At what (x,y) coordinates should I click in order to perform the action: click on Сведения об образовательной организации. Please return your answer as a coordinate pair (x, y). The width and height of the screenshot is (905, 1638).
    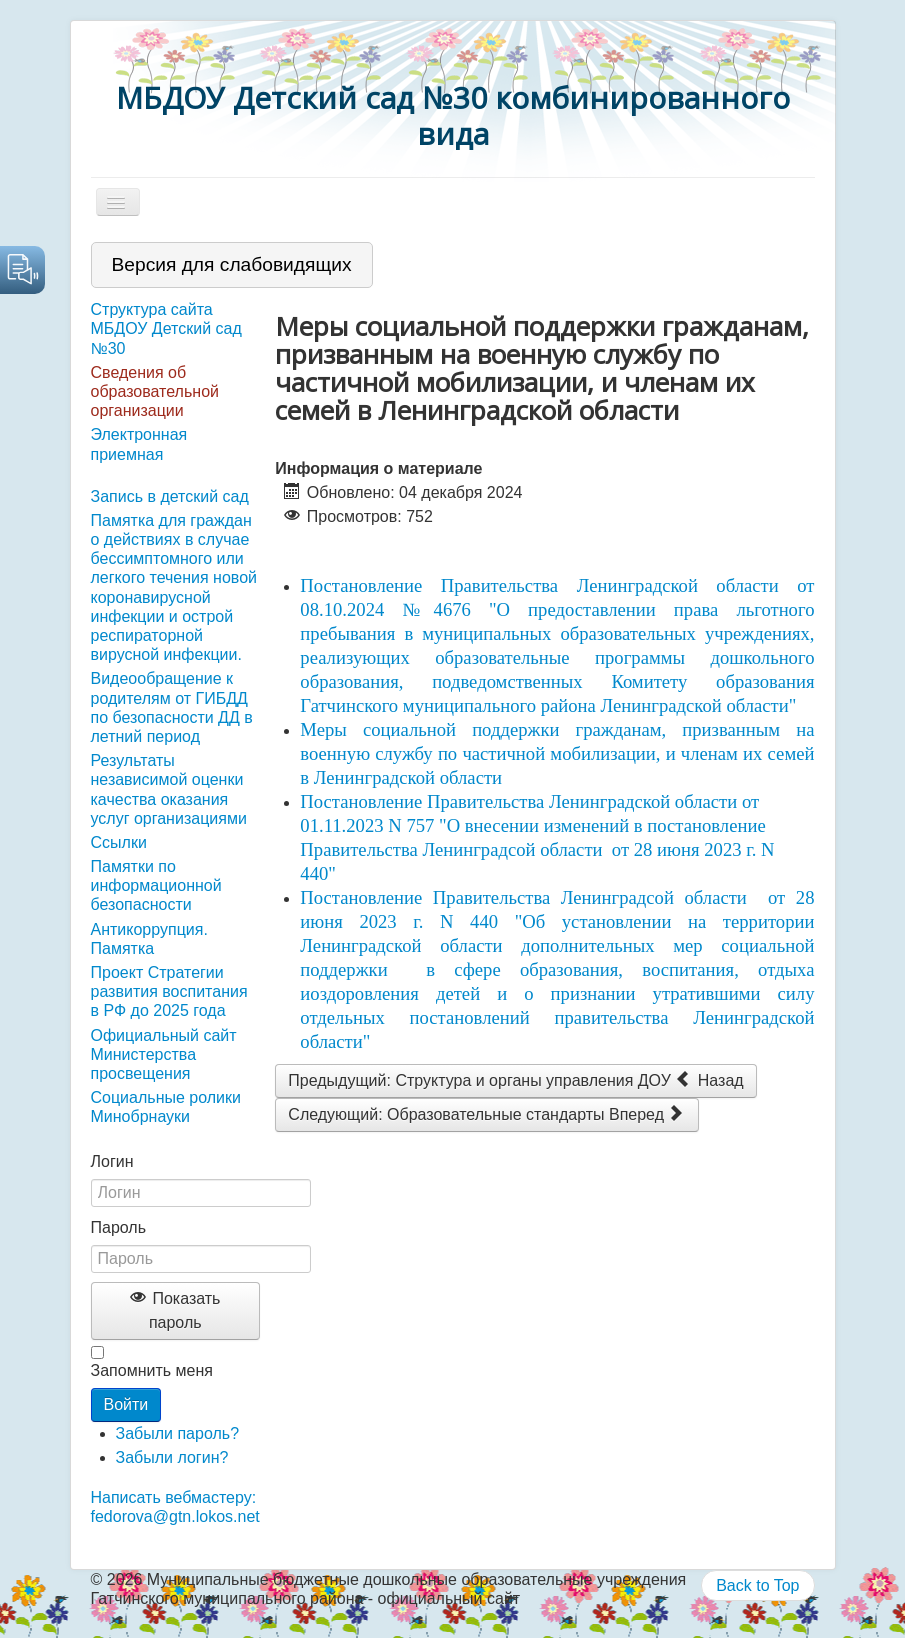
    Looking at the image, I should click on (155, 391).